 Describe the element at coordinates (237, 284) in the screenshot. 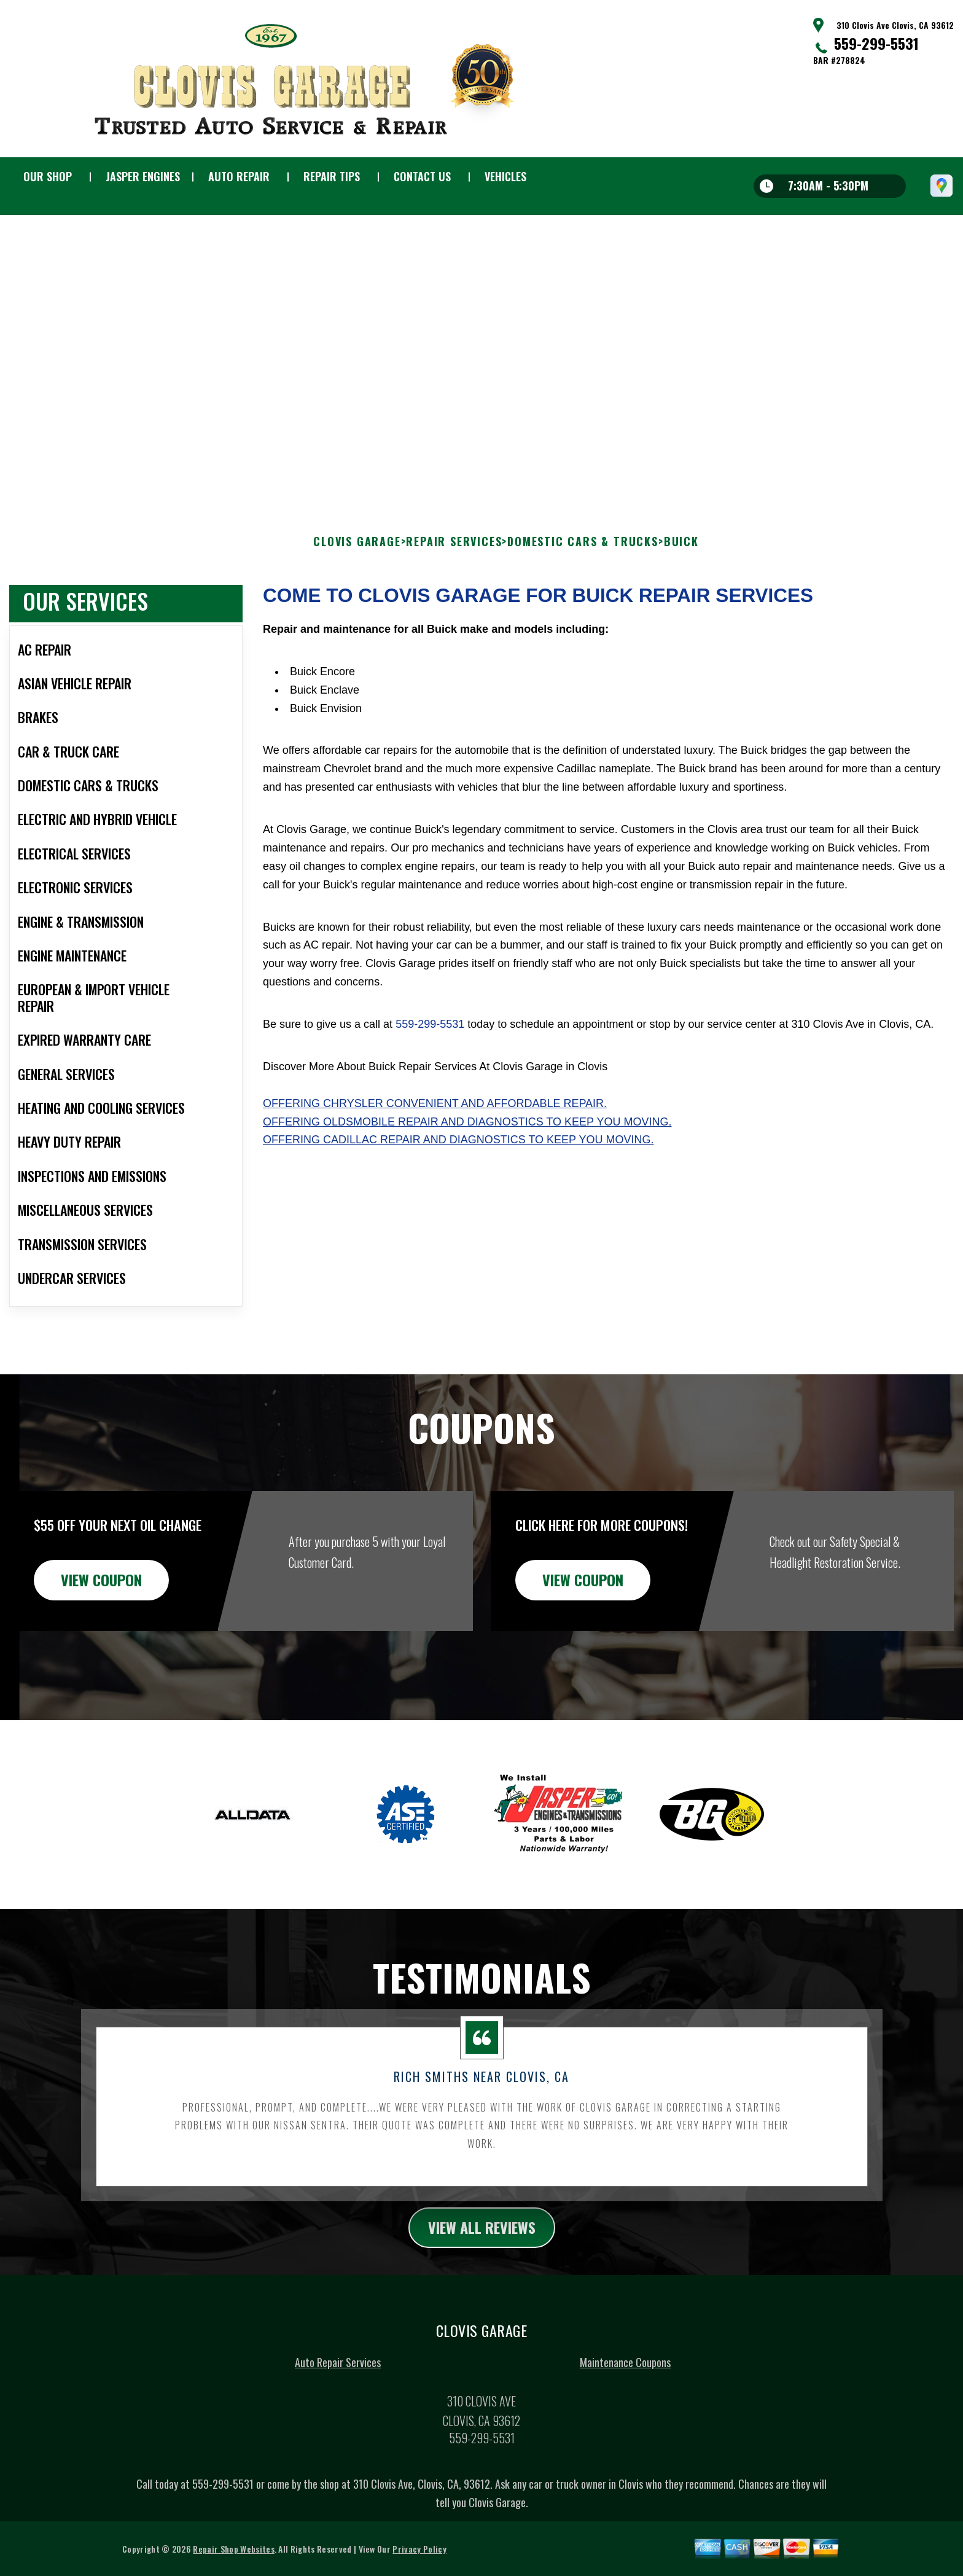

I see `310 Clovis Ave` at that location.